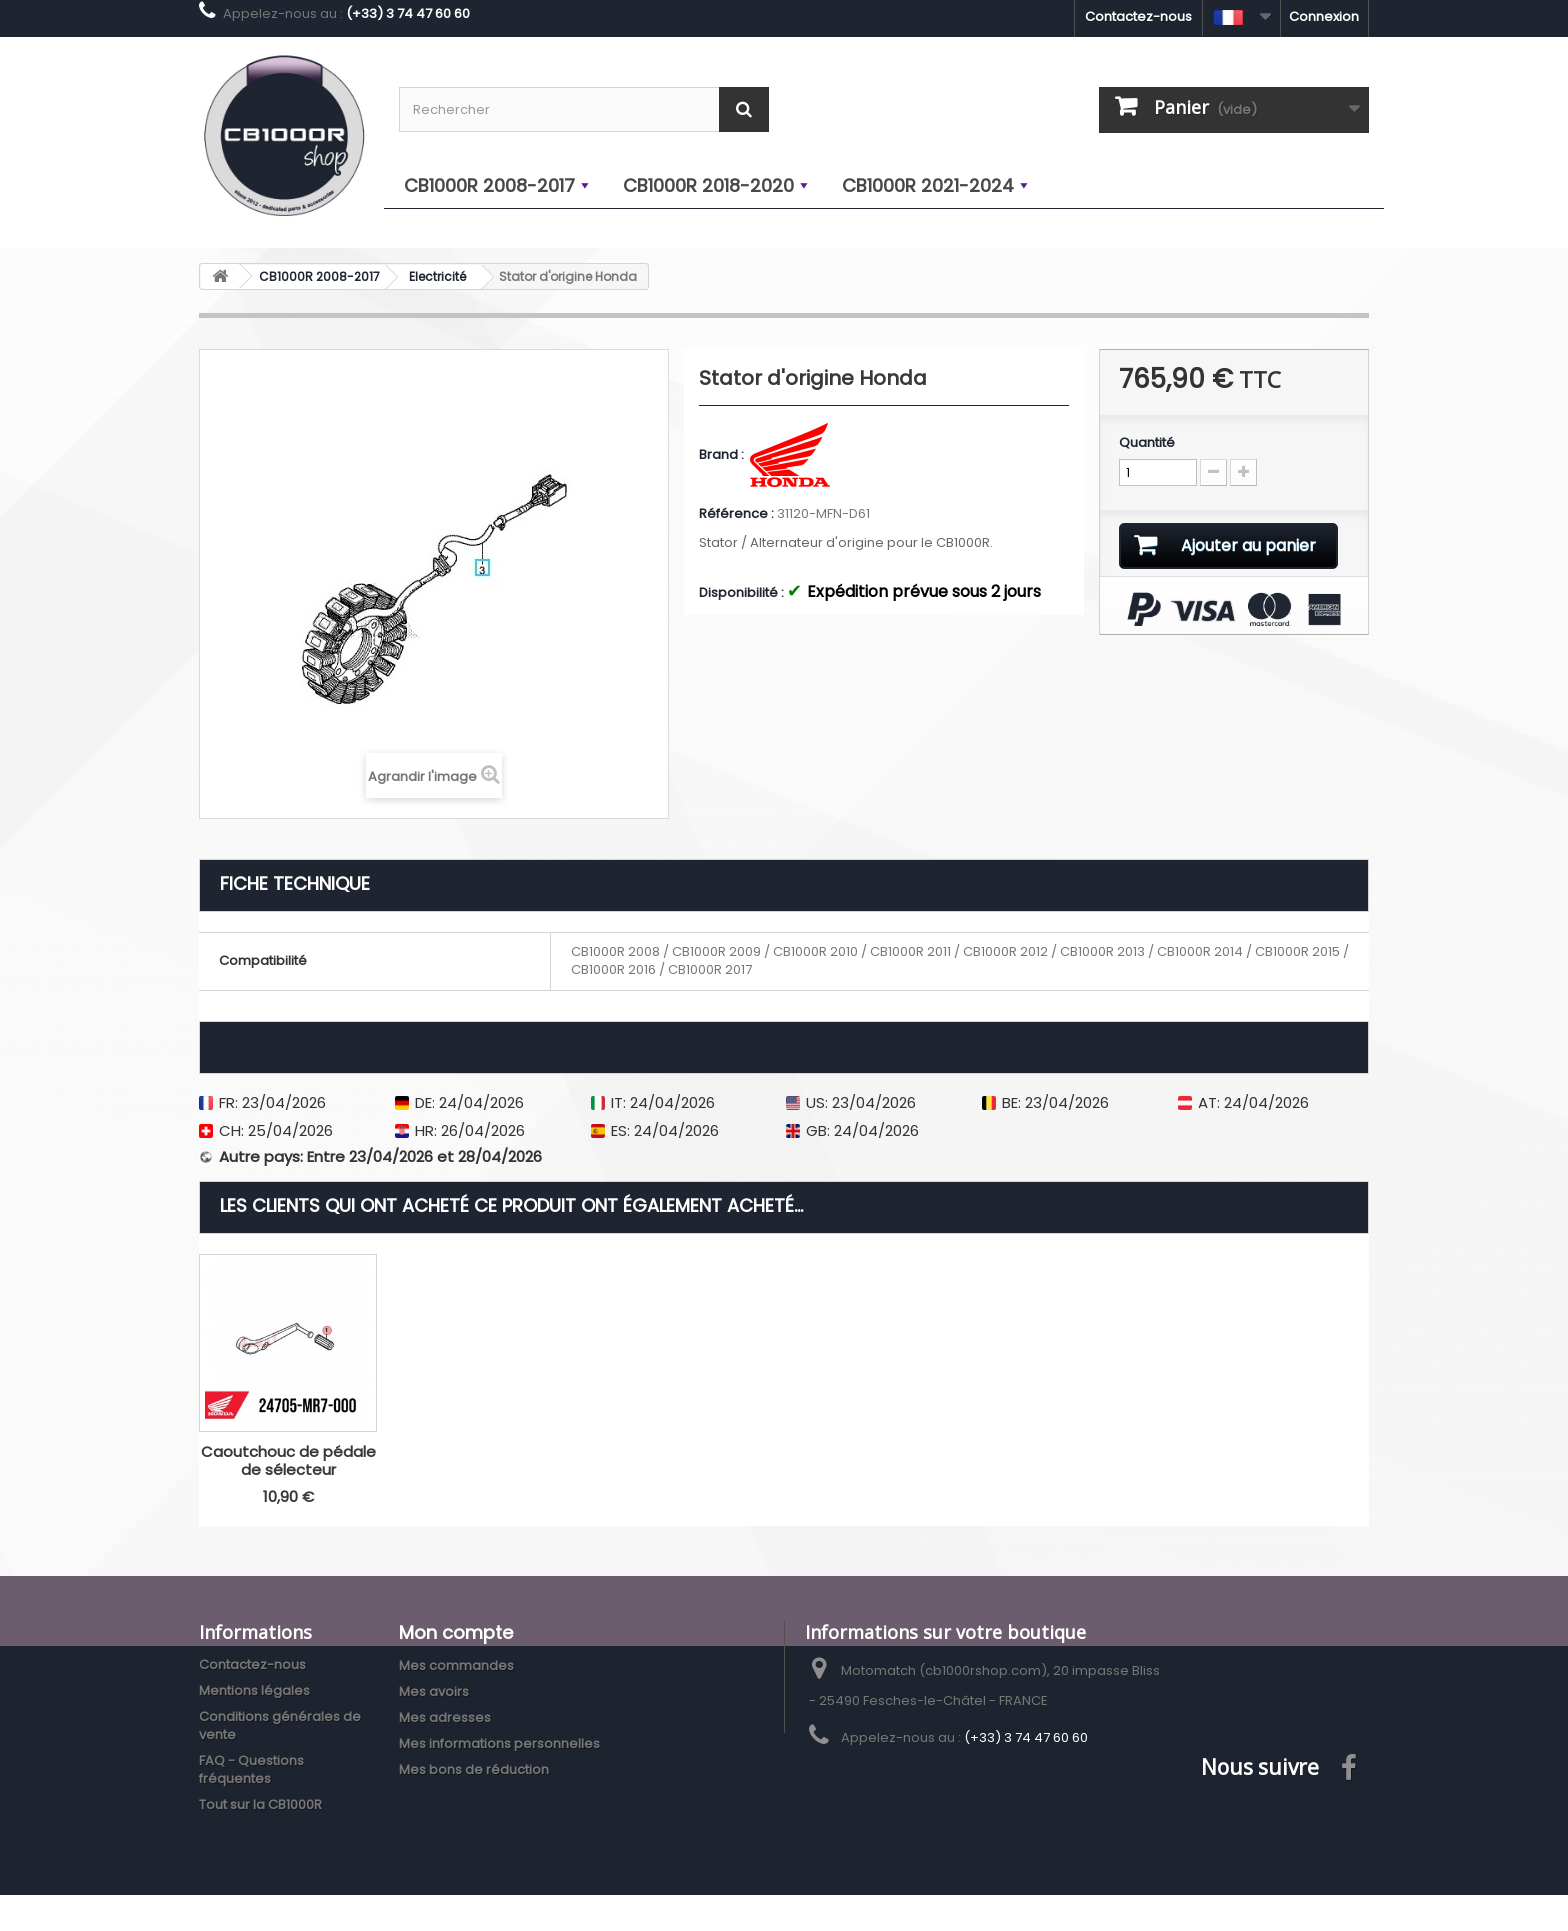 The width and height of the screenshot is (1568, 1931). What do you see at coordinates (445, 1717) in the screenshot?
I see `Mes adresses` at bounding box center [445, 1717].